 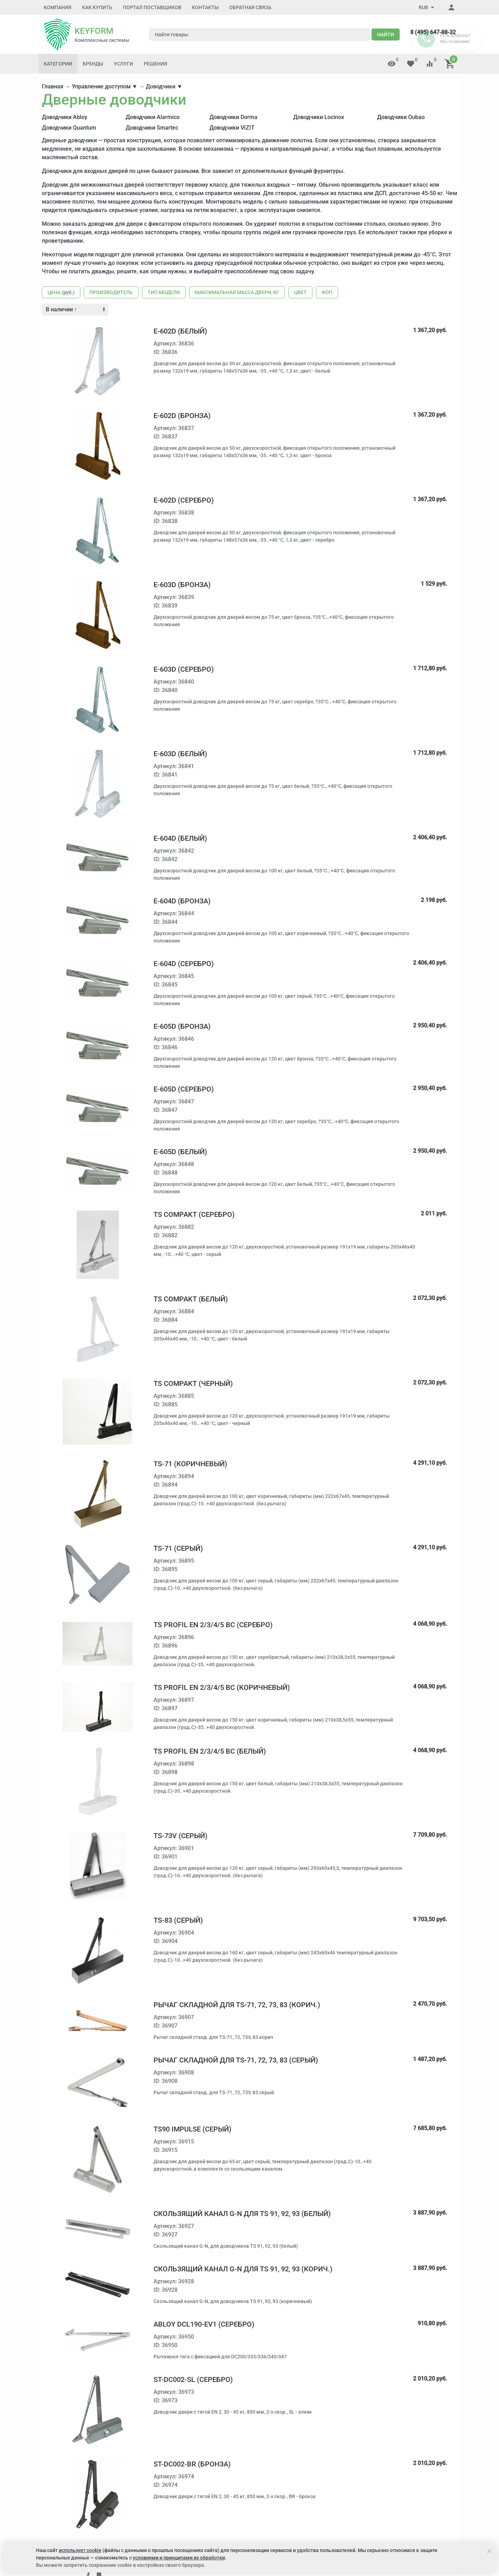 I want to click on E-602D (серебро), so click(x=184, y=500).